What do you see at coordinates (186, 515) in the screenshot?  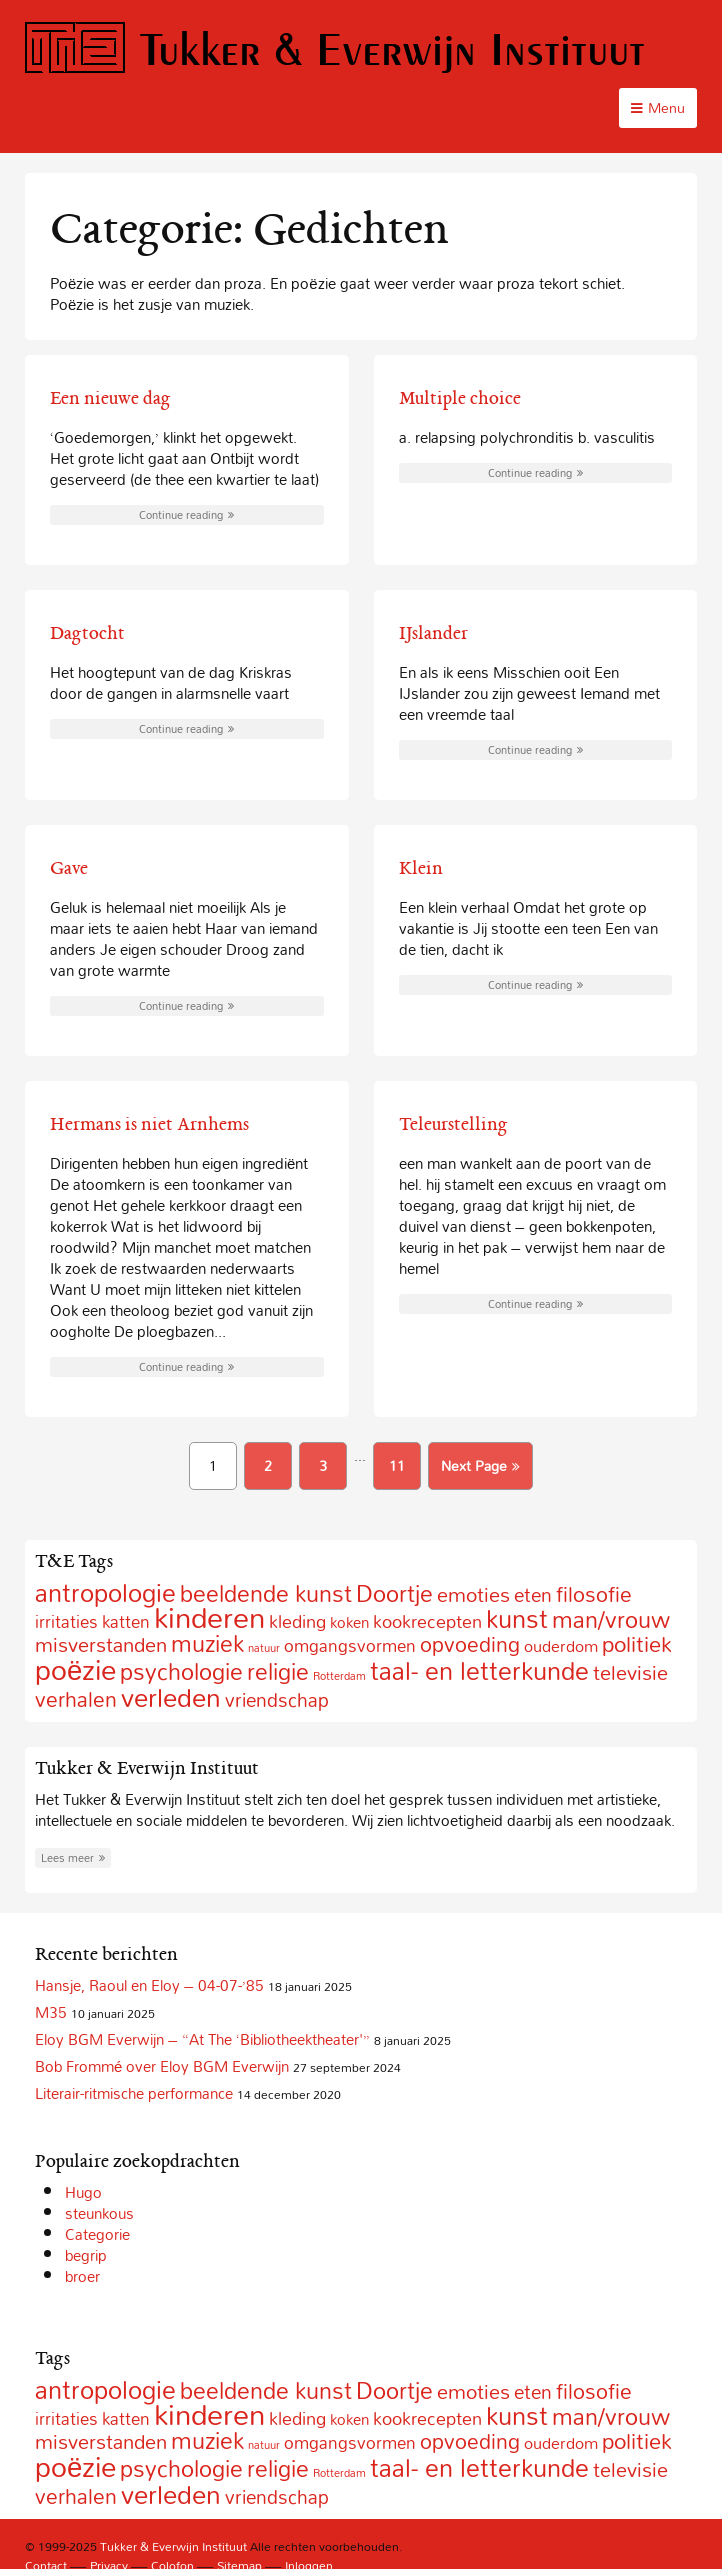 I see `Continue reading` at bounding box center [186, 515].